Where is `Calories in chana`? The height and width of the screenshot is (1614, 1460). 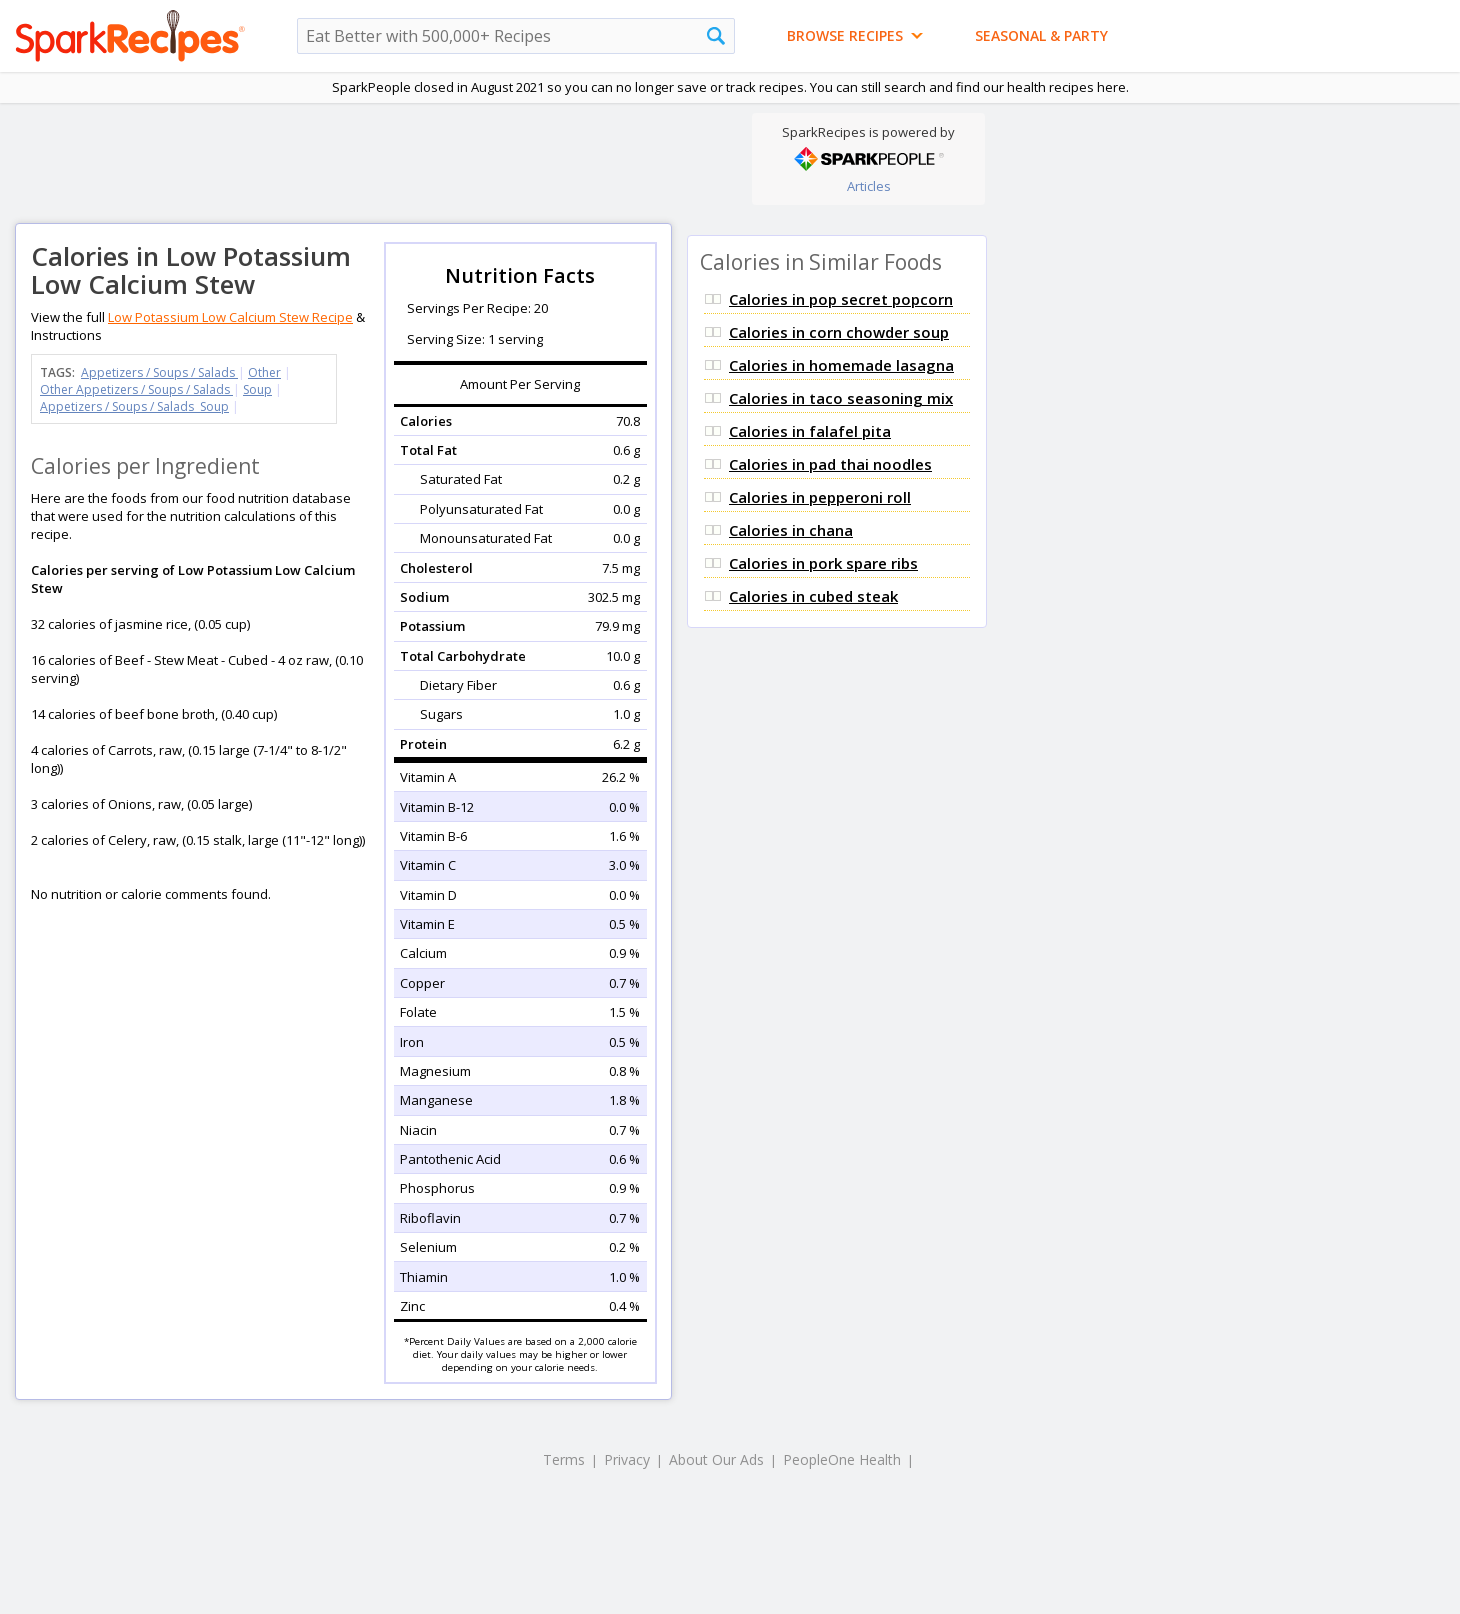 Calories in chana is located at coordinates (791, 530).